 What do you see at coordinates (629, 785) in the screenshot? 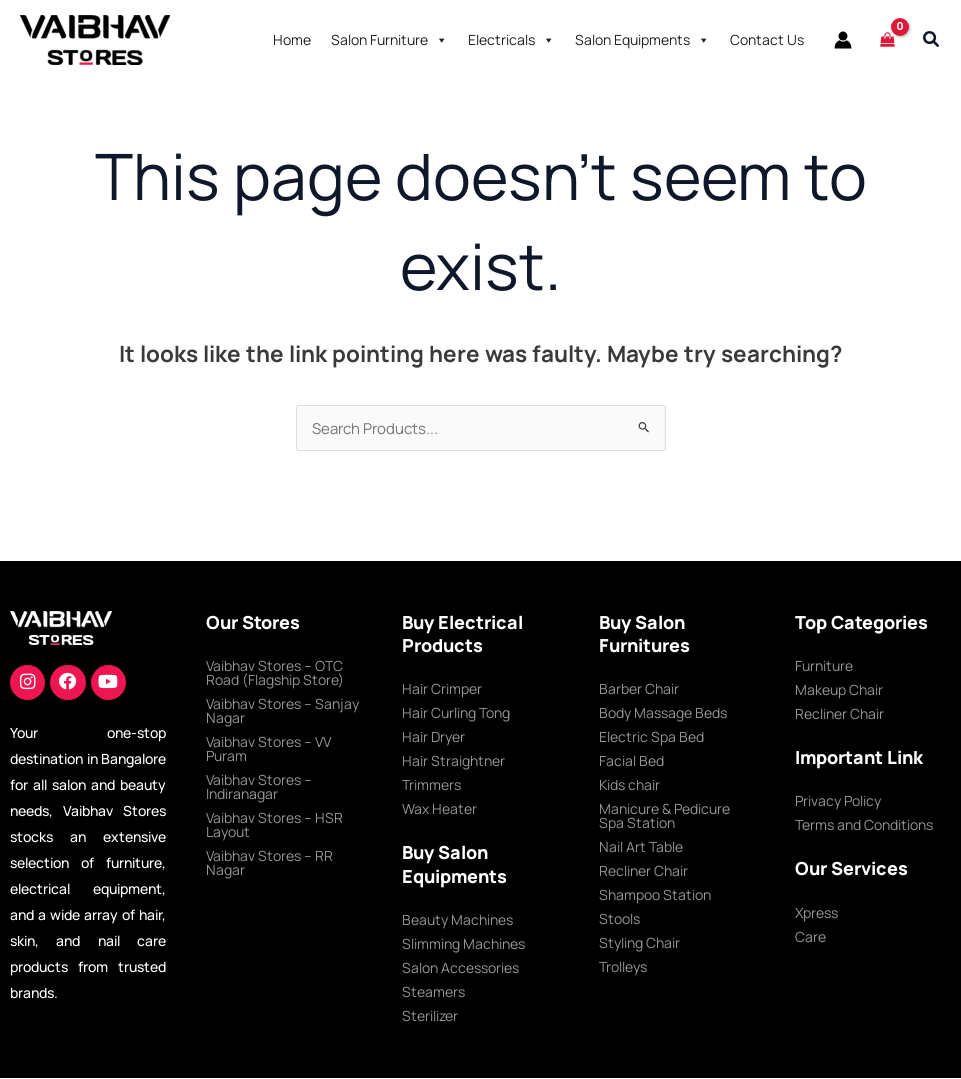
I see `Kids chair` at bounding box center [629, 785].